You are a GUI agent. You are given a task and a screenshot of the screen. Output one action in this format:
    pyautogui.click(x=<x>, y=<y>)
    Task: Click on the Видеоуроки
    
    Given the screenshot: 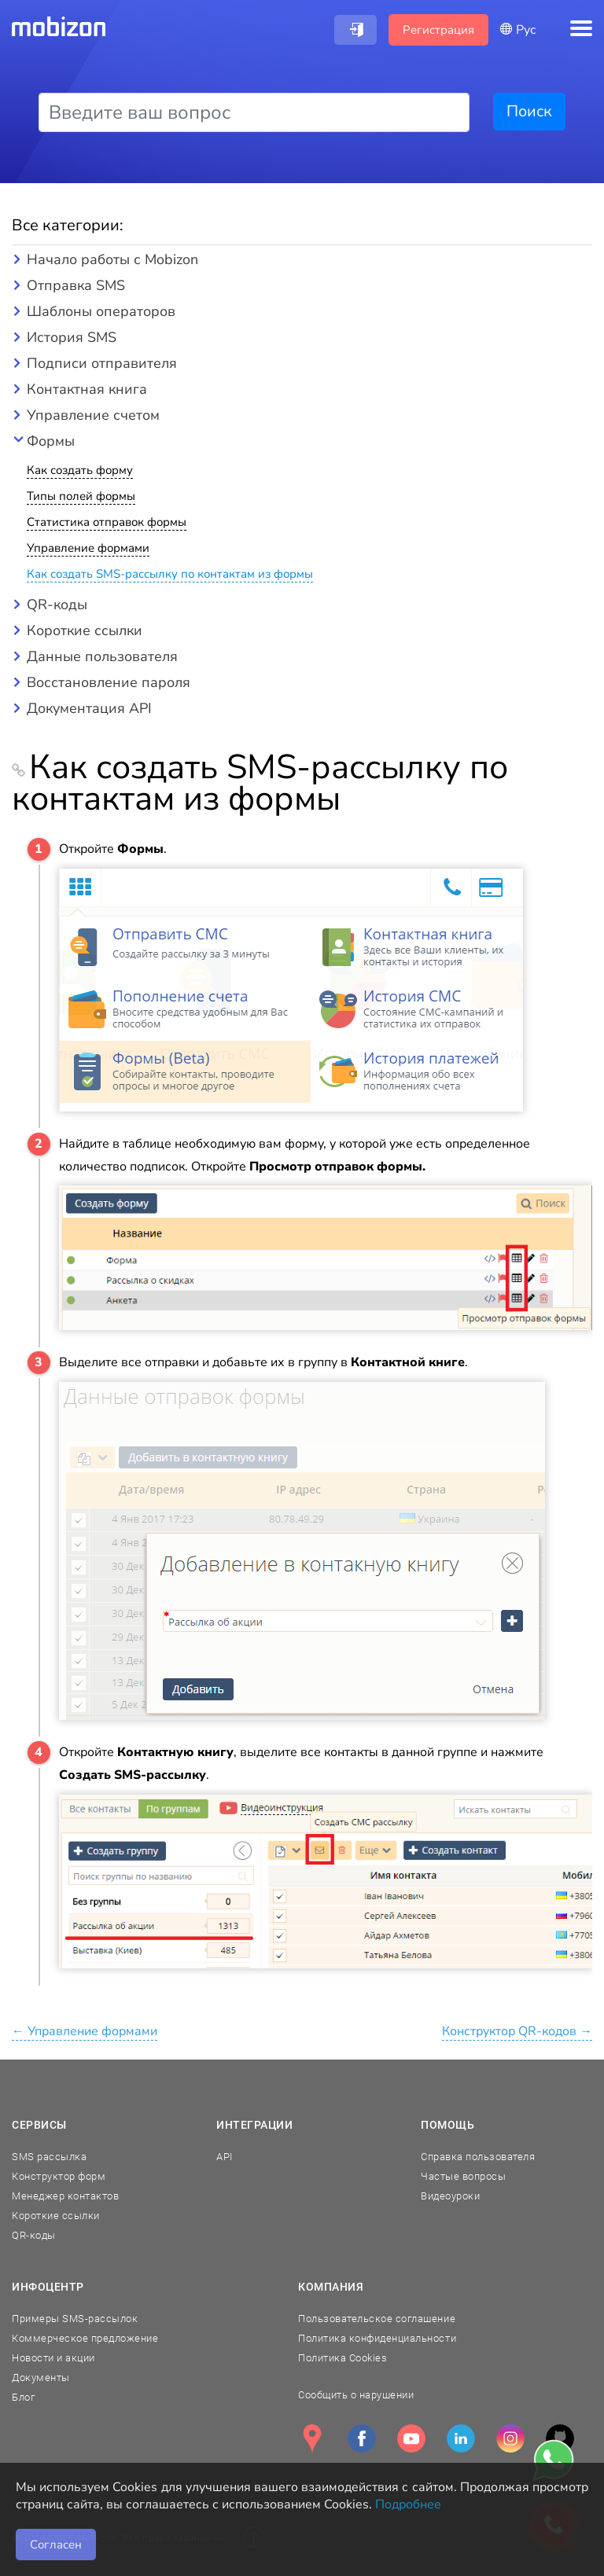 What is the action you would take?
    pyautogui.click(x=450, y=2196)
    